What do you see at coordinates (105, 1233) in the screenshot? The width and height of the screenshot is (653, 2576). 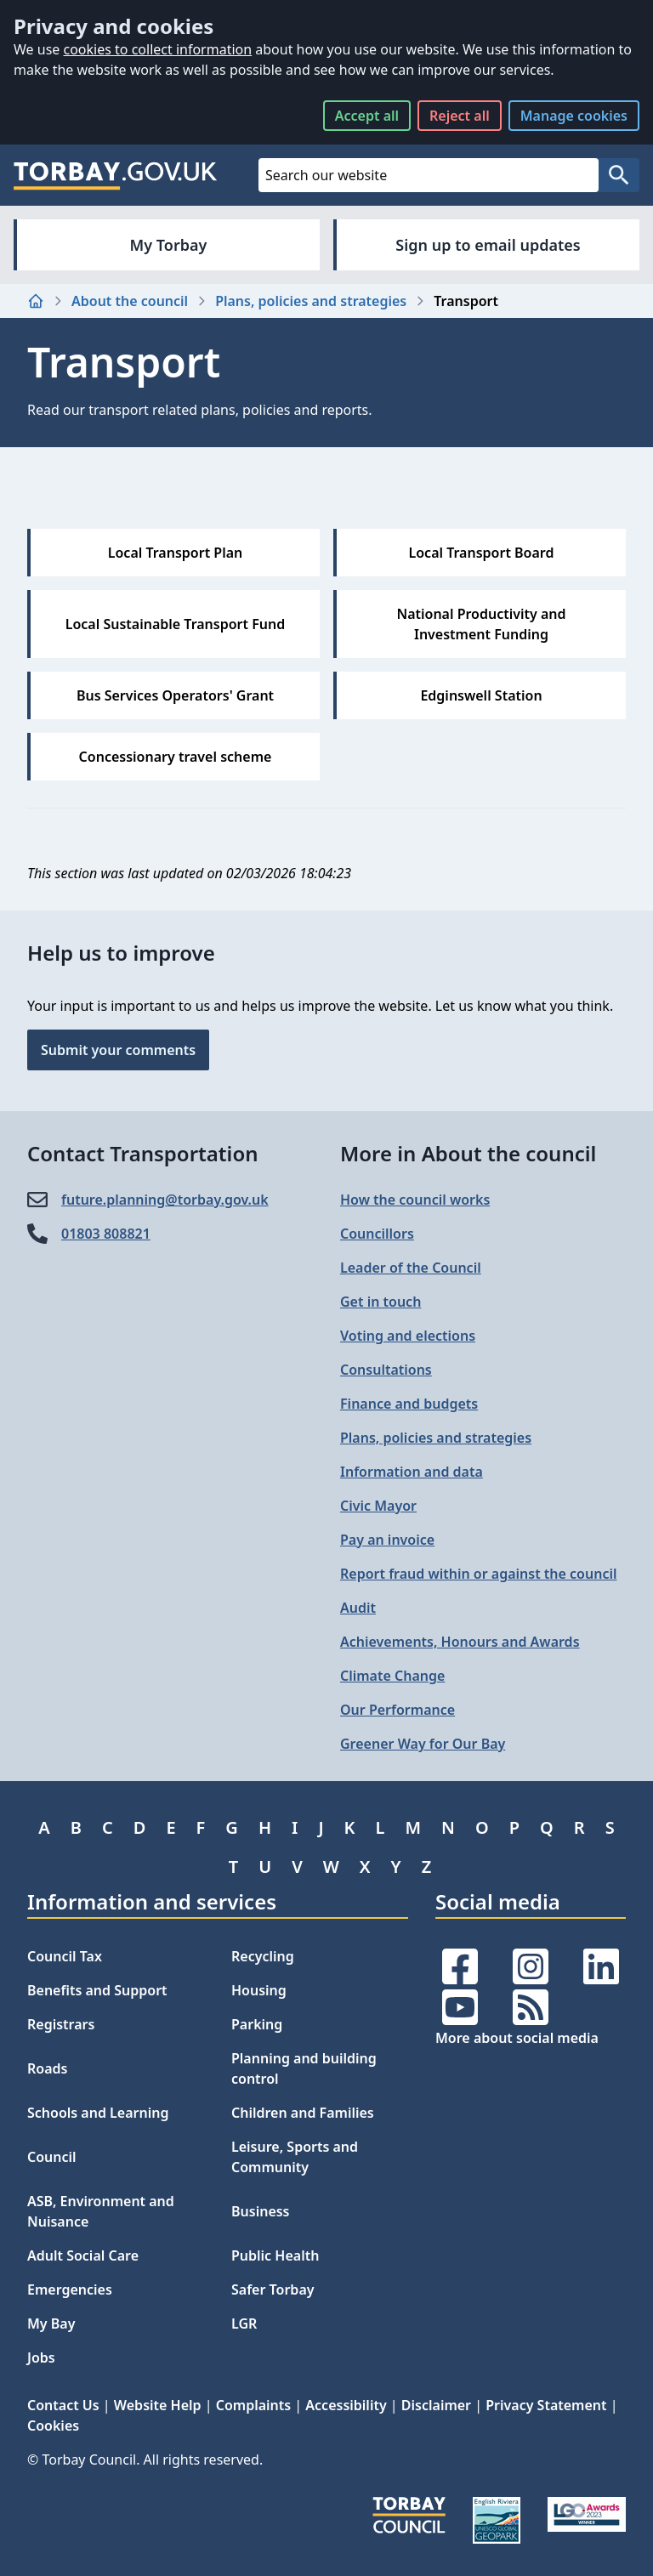 I see `01803 808821` at bounding box center [105, 1233].